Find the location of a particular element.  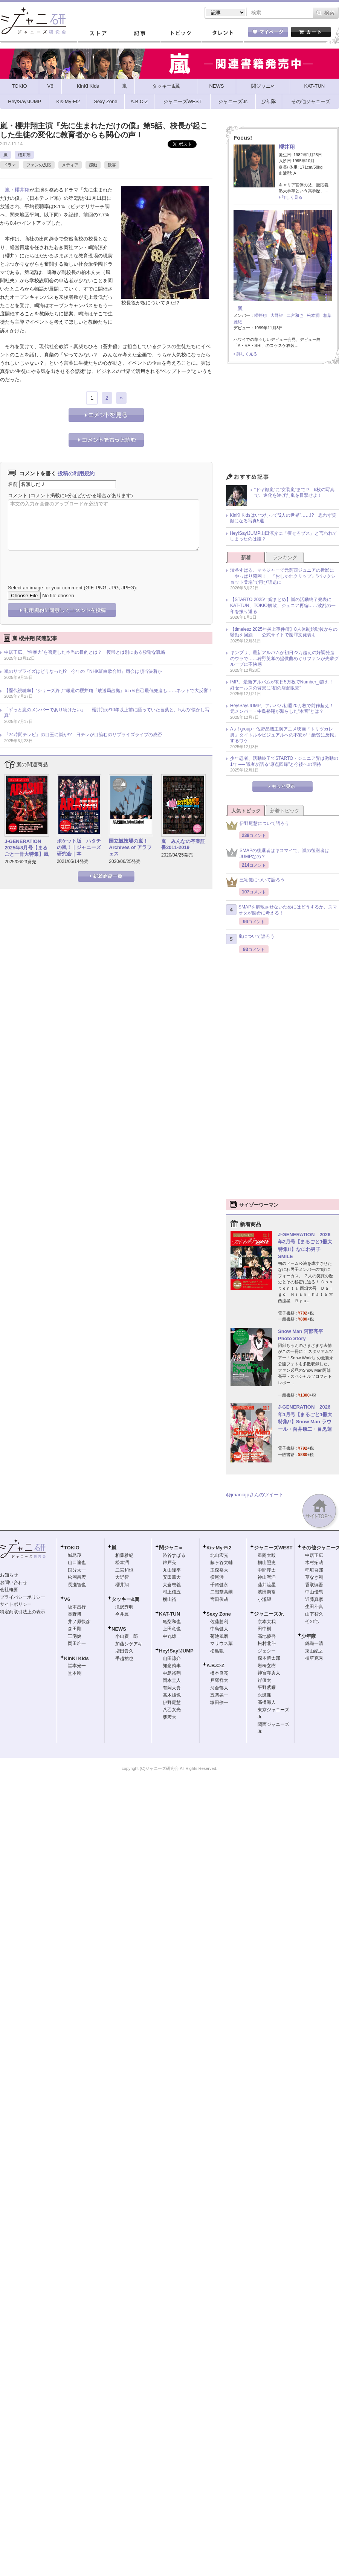

ジャニーズJr. is located at coordinates (269, 1614).